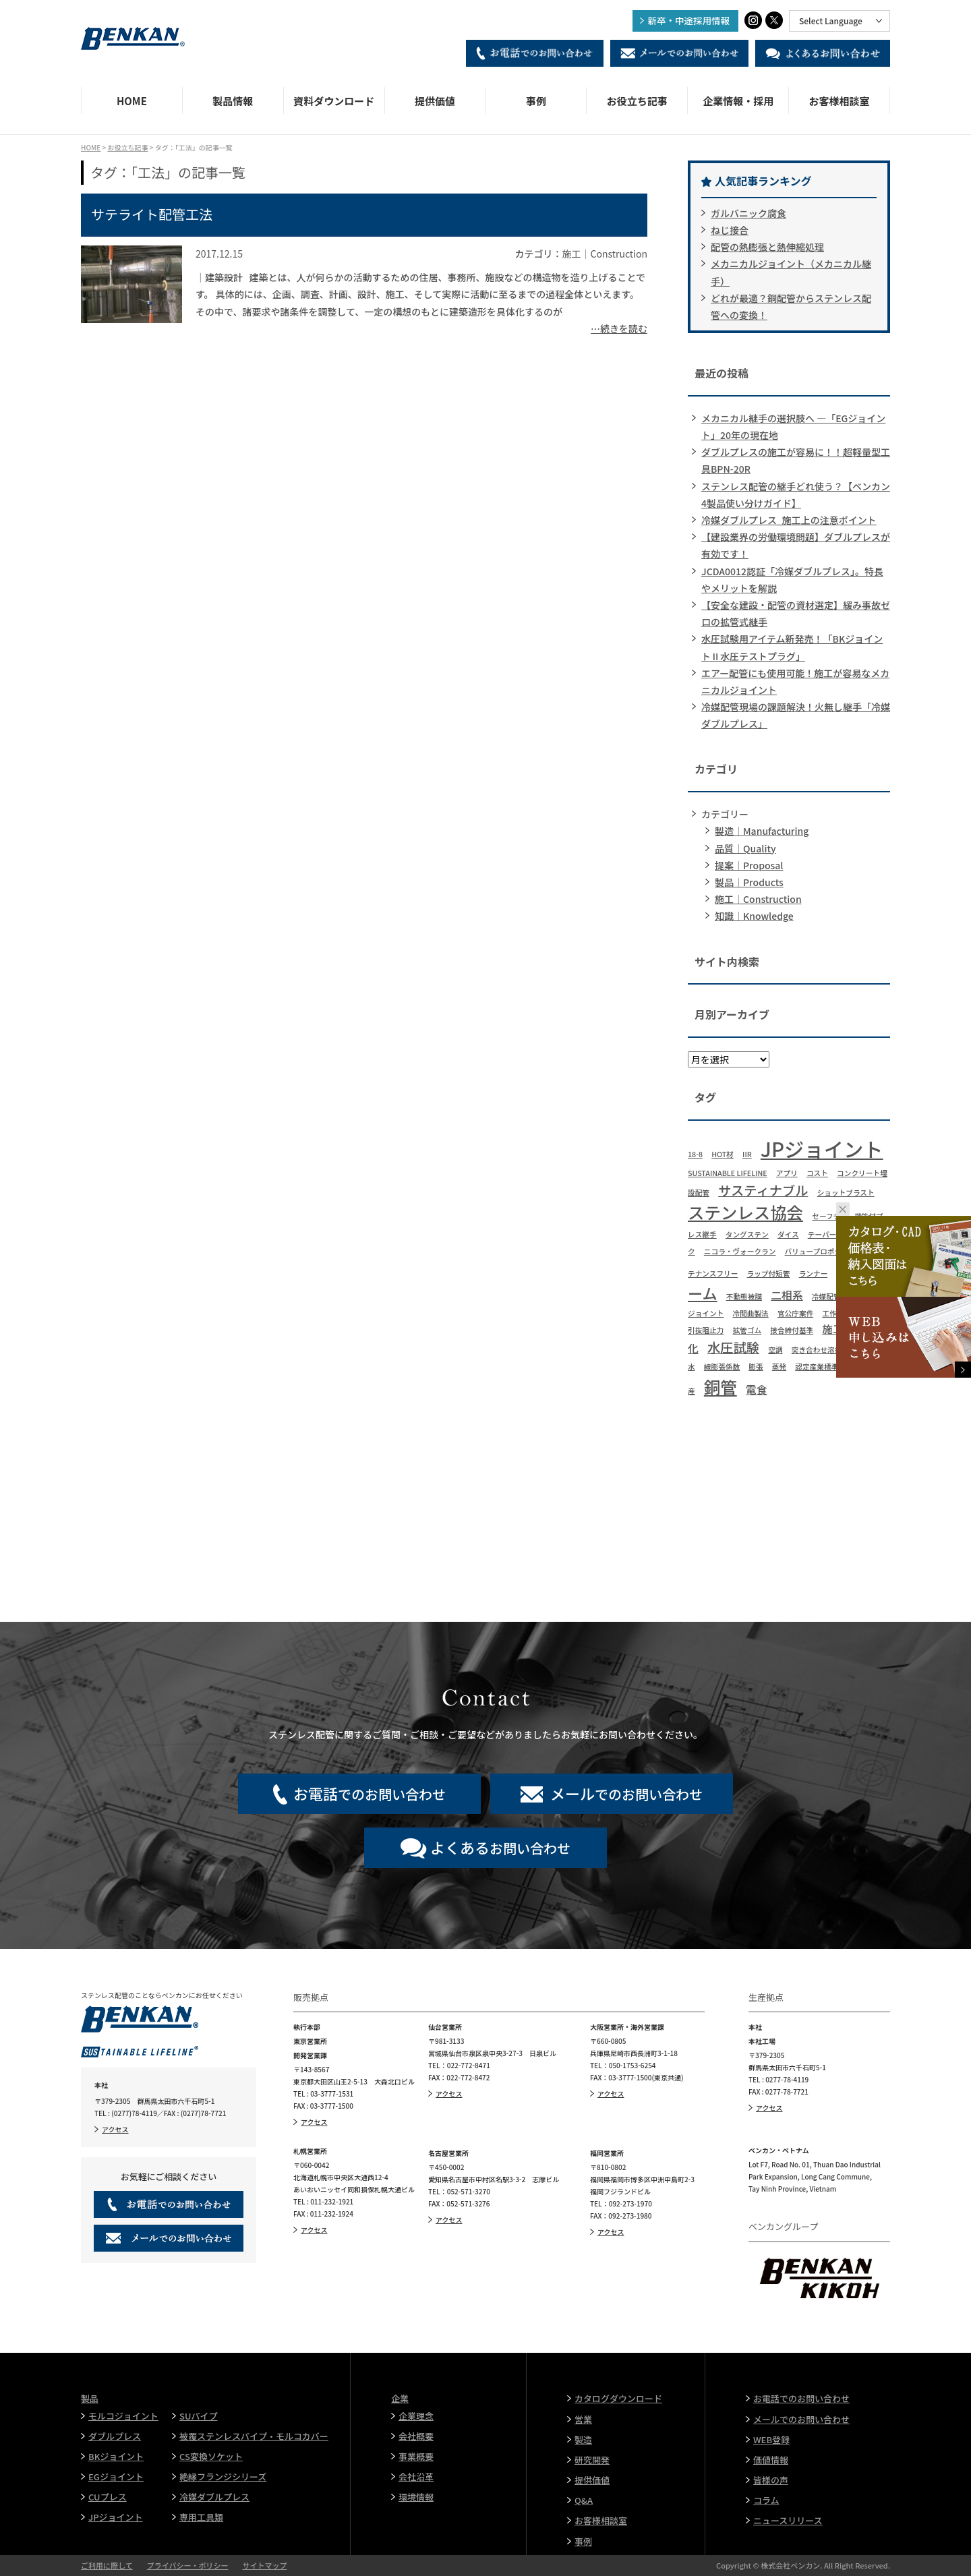  What do you see at coordinates (722, 1367) in the screenshot?
I see `線膨張係数 [線膨張係数 (1個の項目)]` at bounding box center [722, 1367].